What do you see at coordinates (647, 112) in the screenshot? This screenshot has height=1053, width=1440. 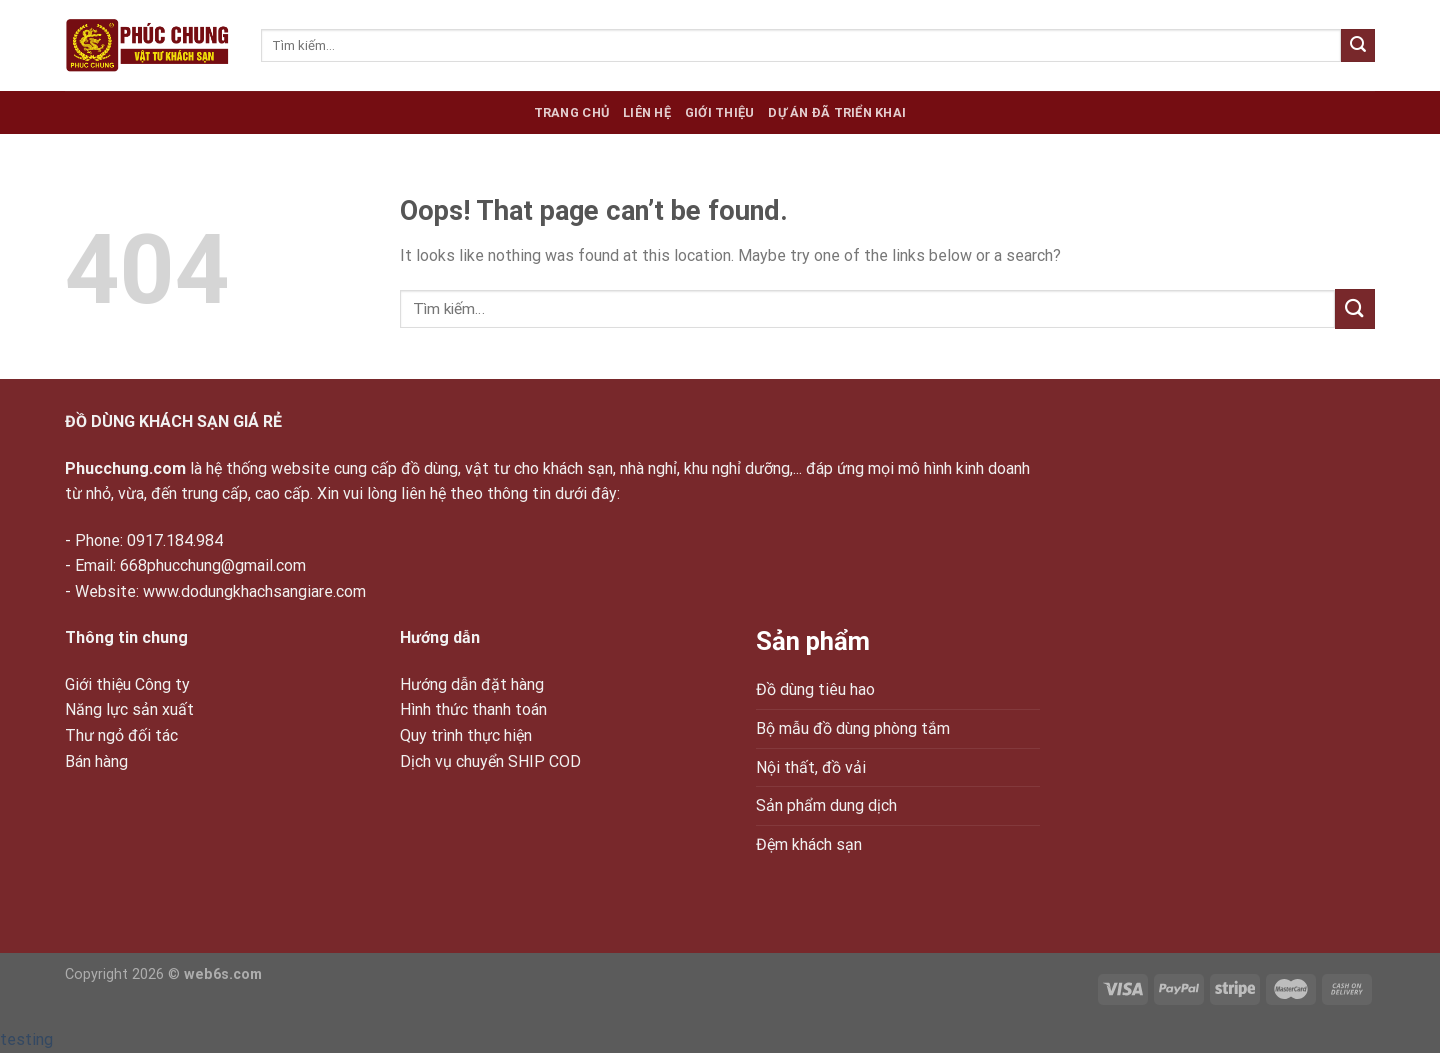 I see `Liên hệ` at bounding box center [647, 112].